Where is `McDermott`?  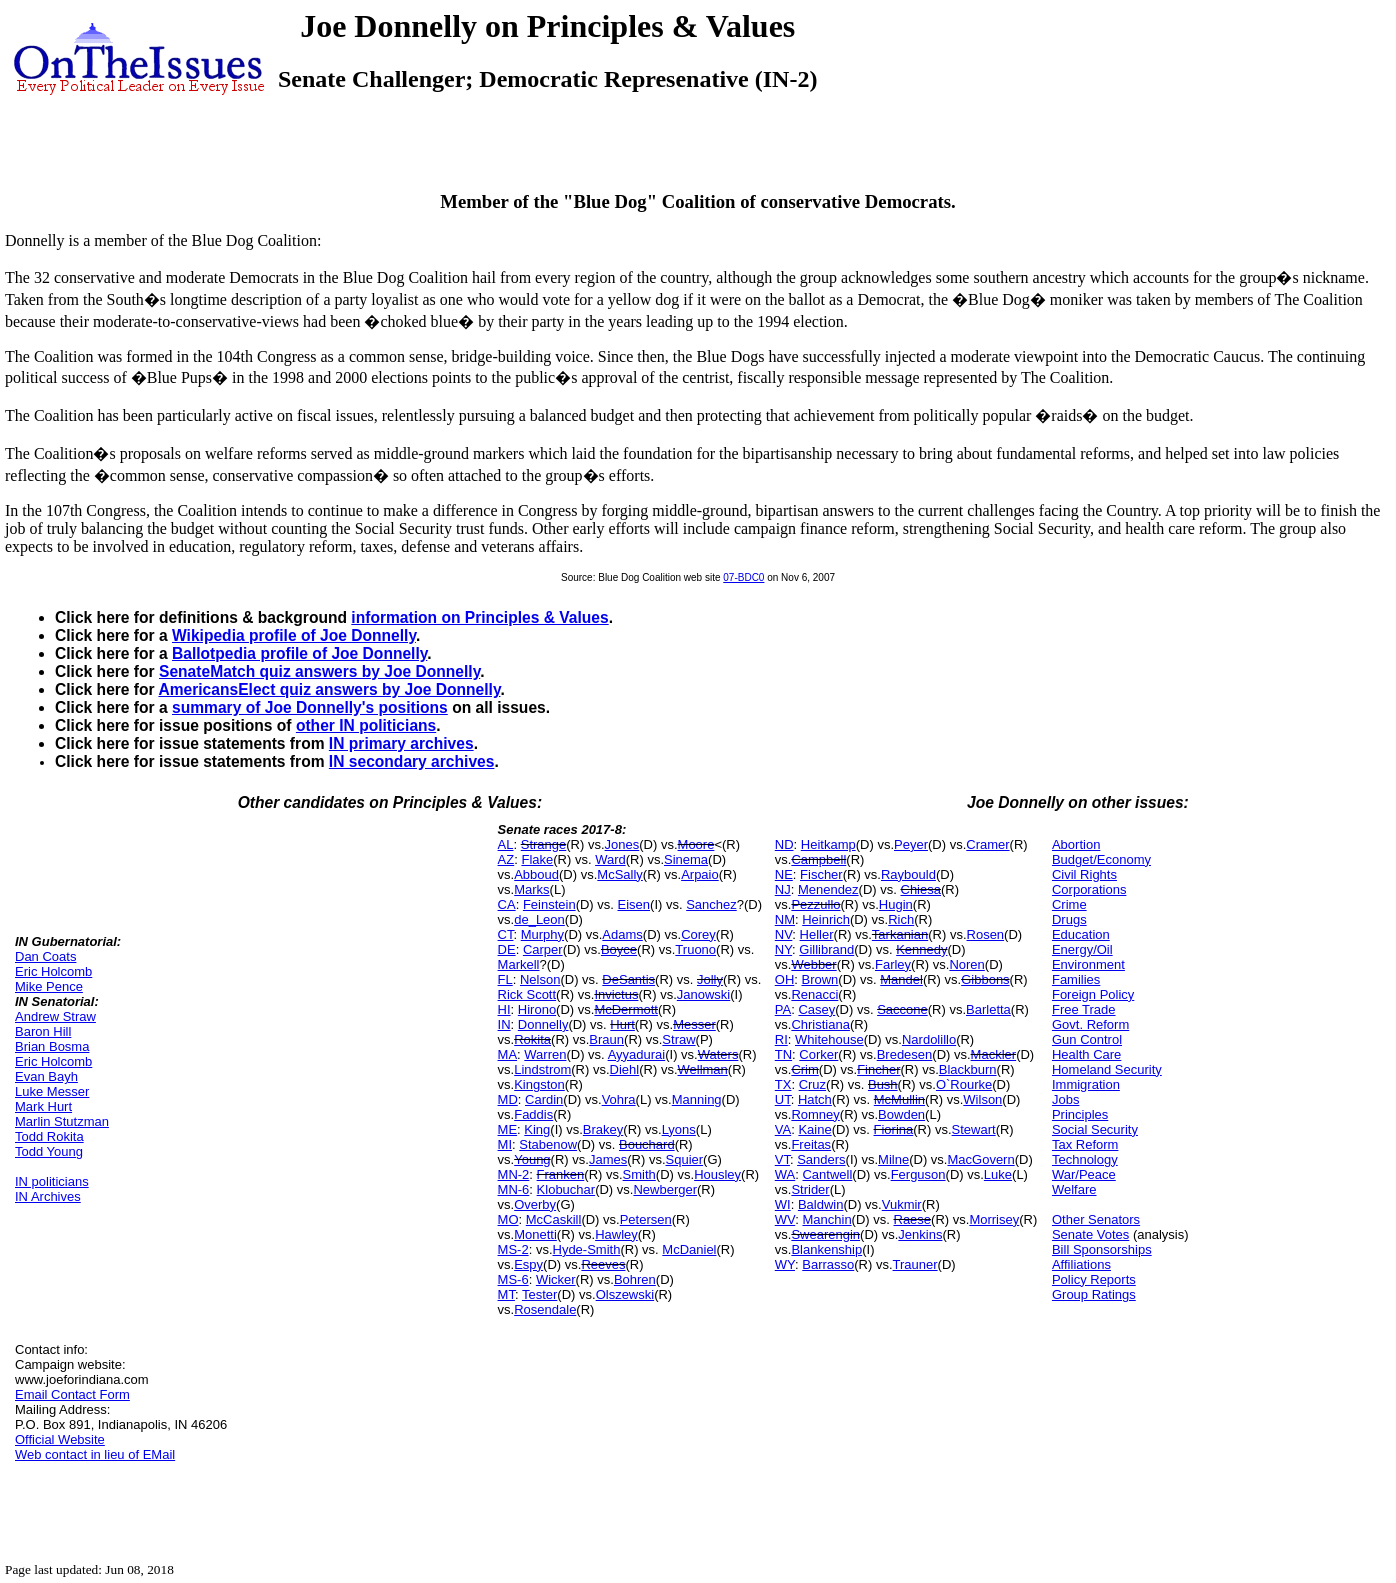
McDermott is located at coordinates (626, 1009).